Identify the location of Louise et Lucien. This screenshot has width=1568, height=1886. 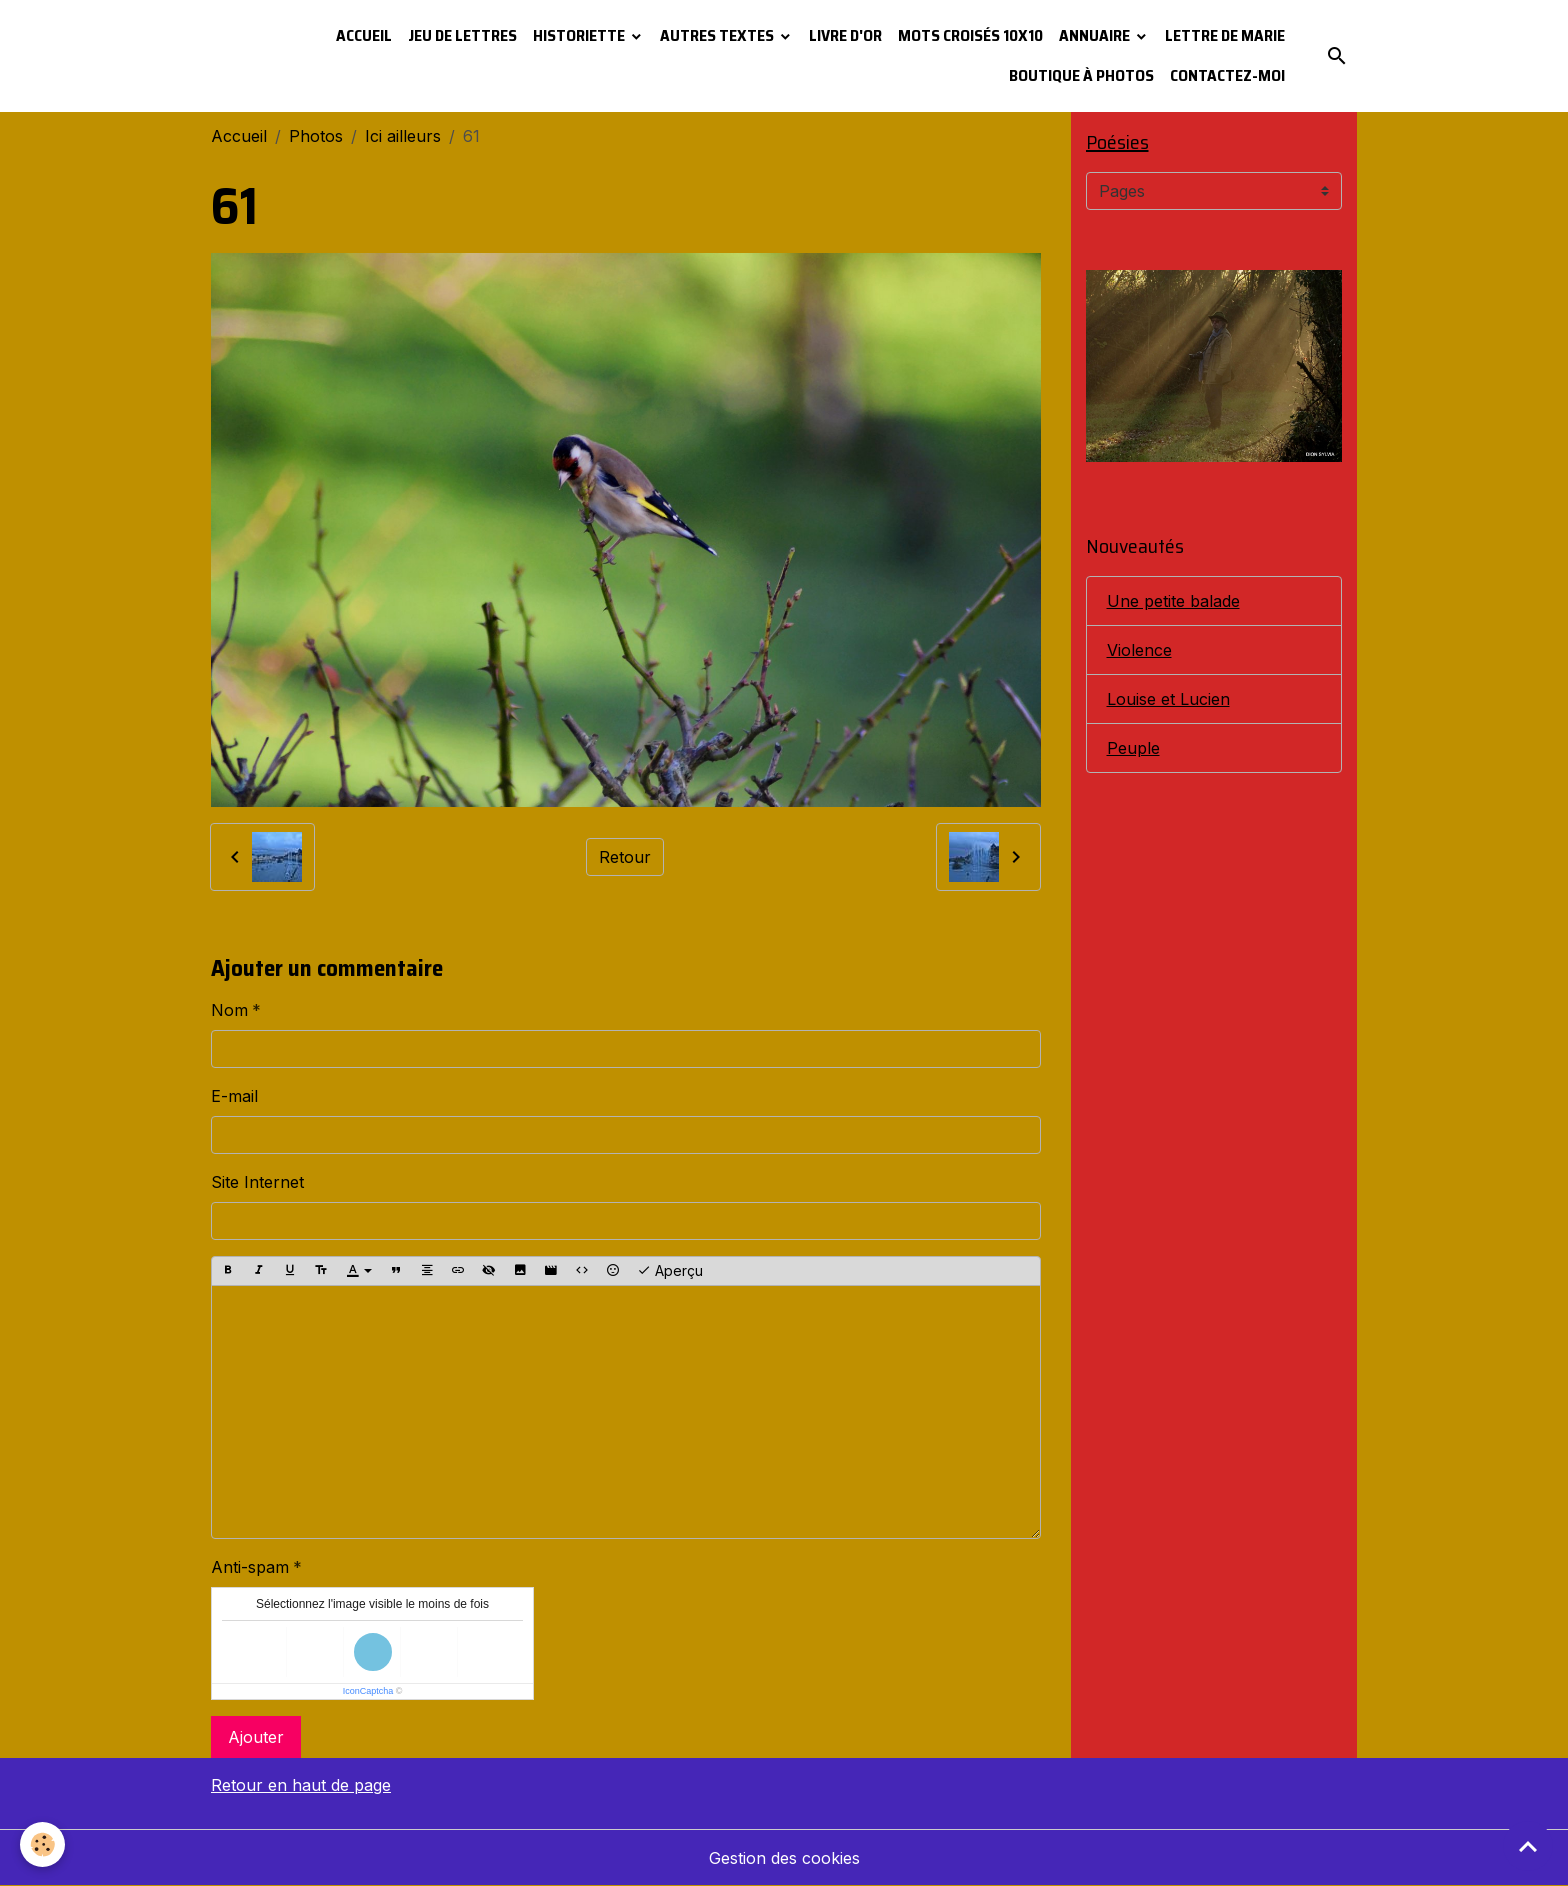
(1168, 699).